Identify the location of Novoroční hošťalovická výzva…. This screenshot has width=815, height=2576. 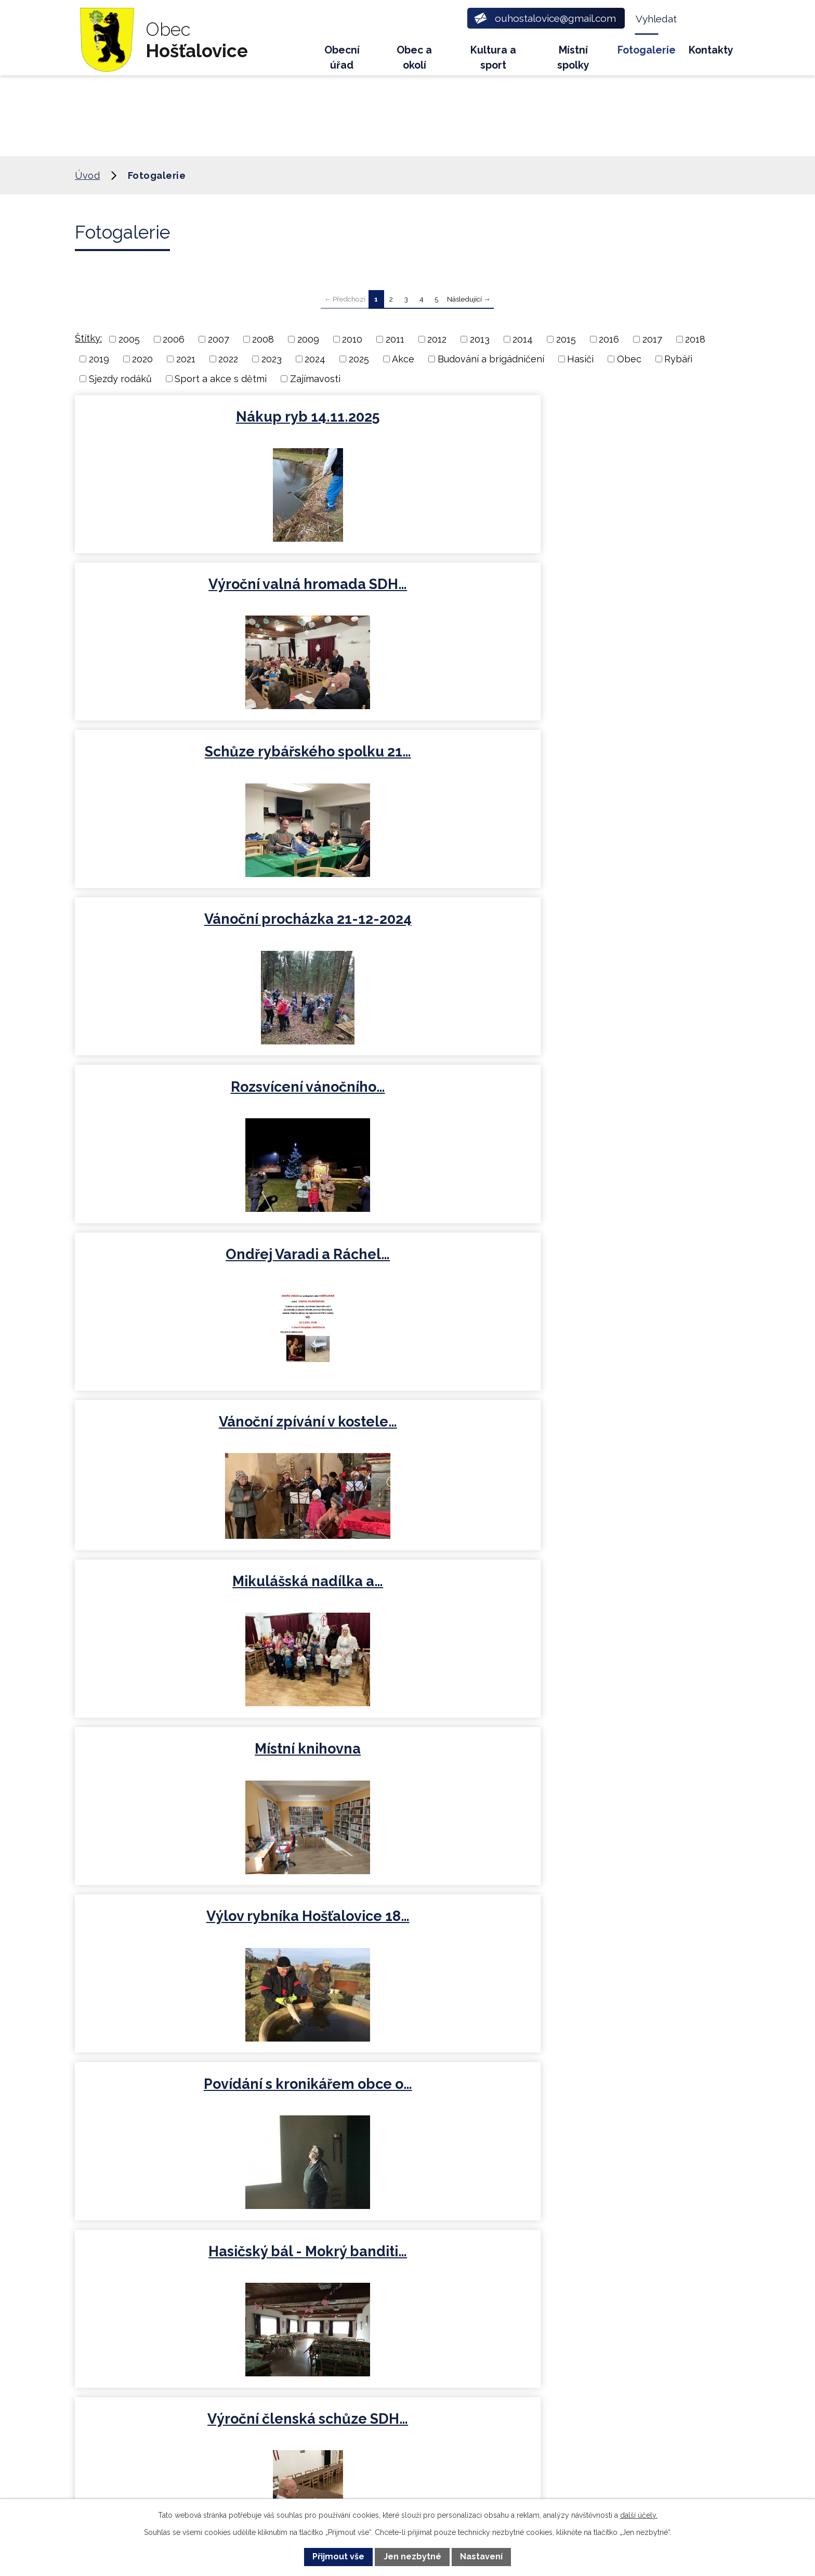
(630, 1447).